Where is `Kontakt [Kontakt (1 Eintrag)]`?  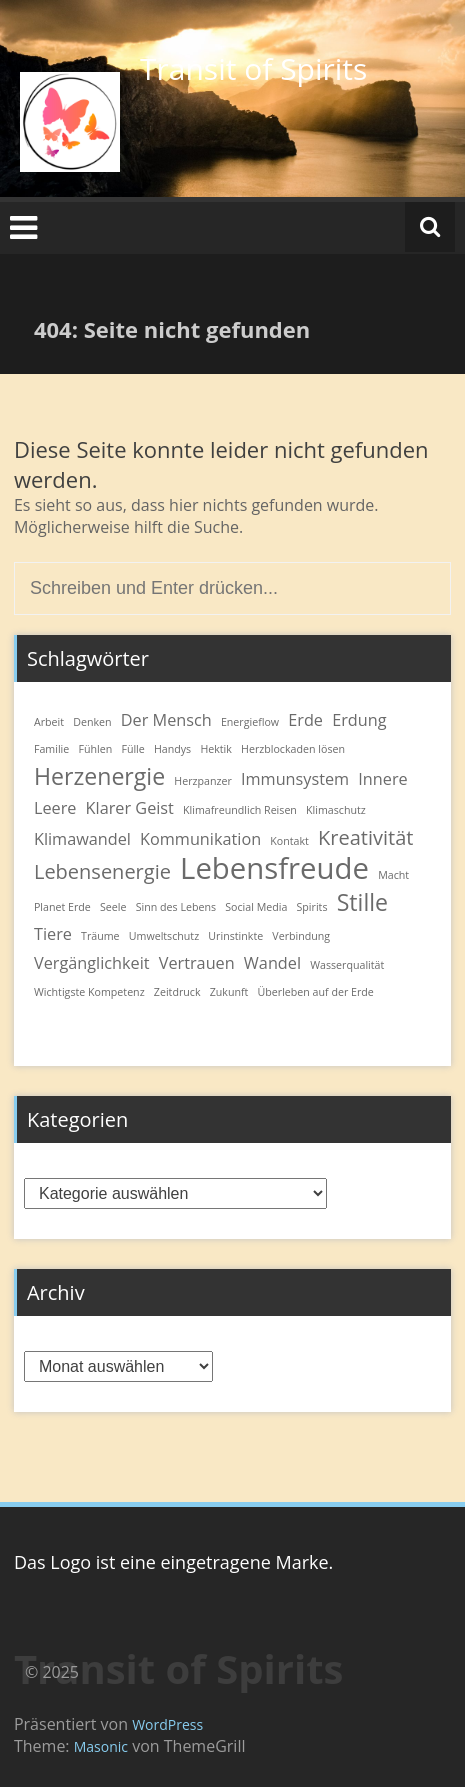 Kontakt [Kontakt (1 Eintrag)] is located at coordinates (289, 841).